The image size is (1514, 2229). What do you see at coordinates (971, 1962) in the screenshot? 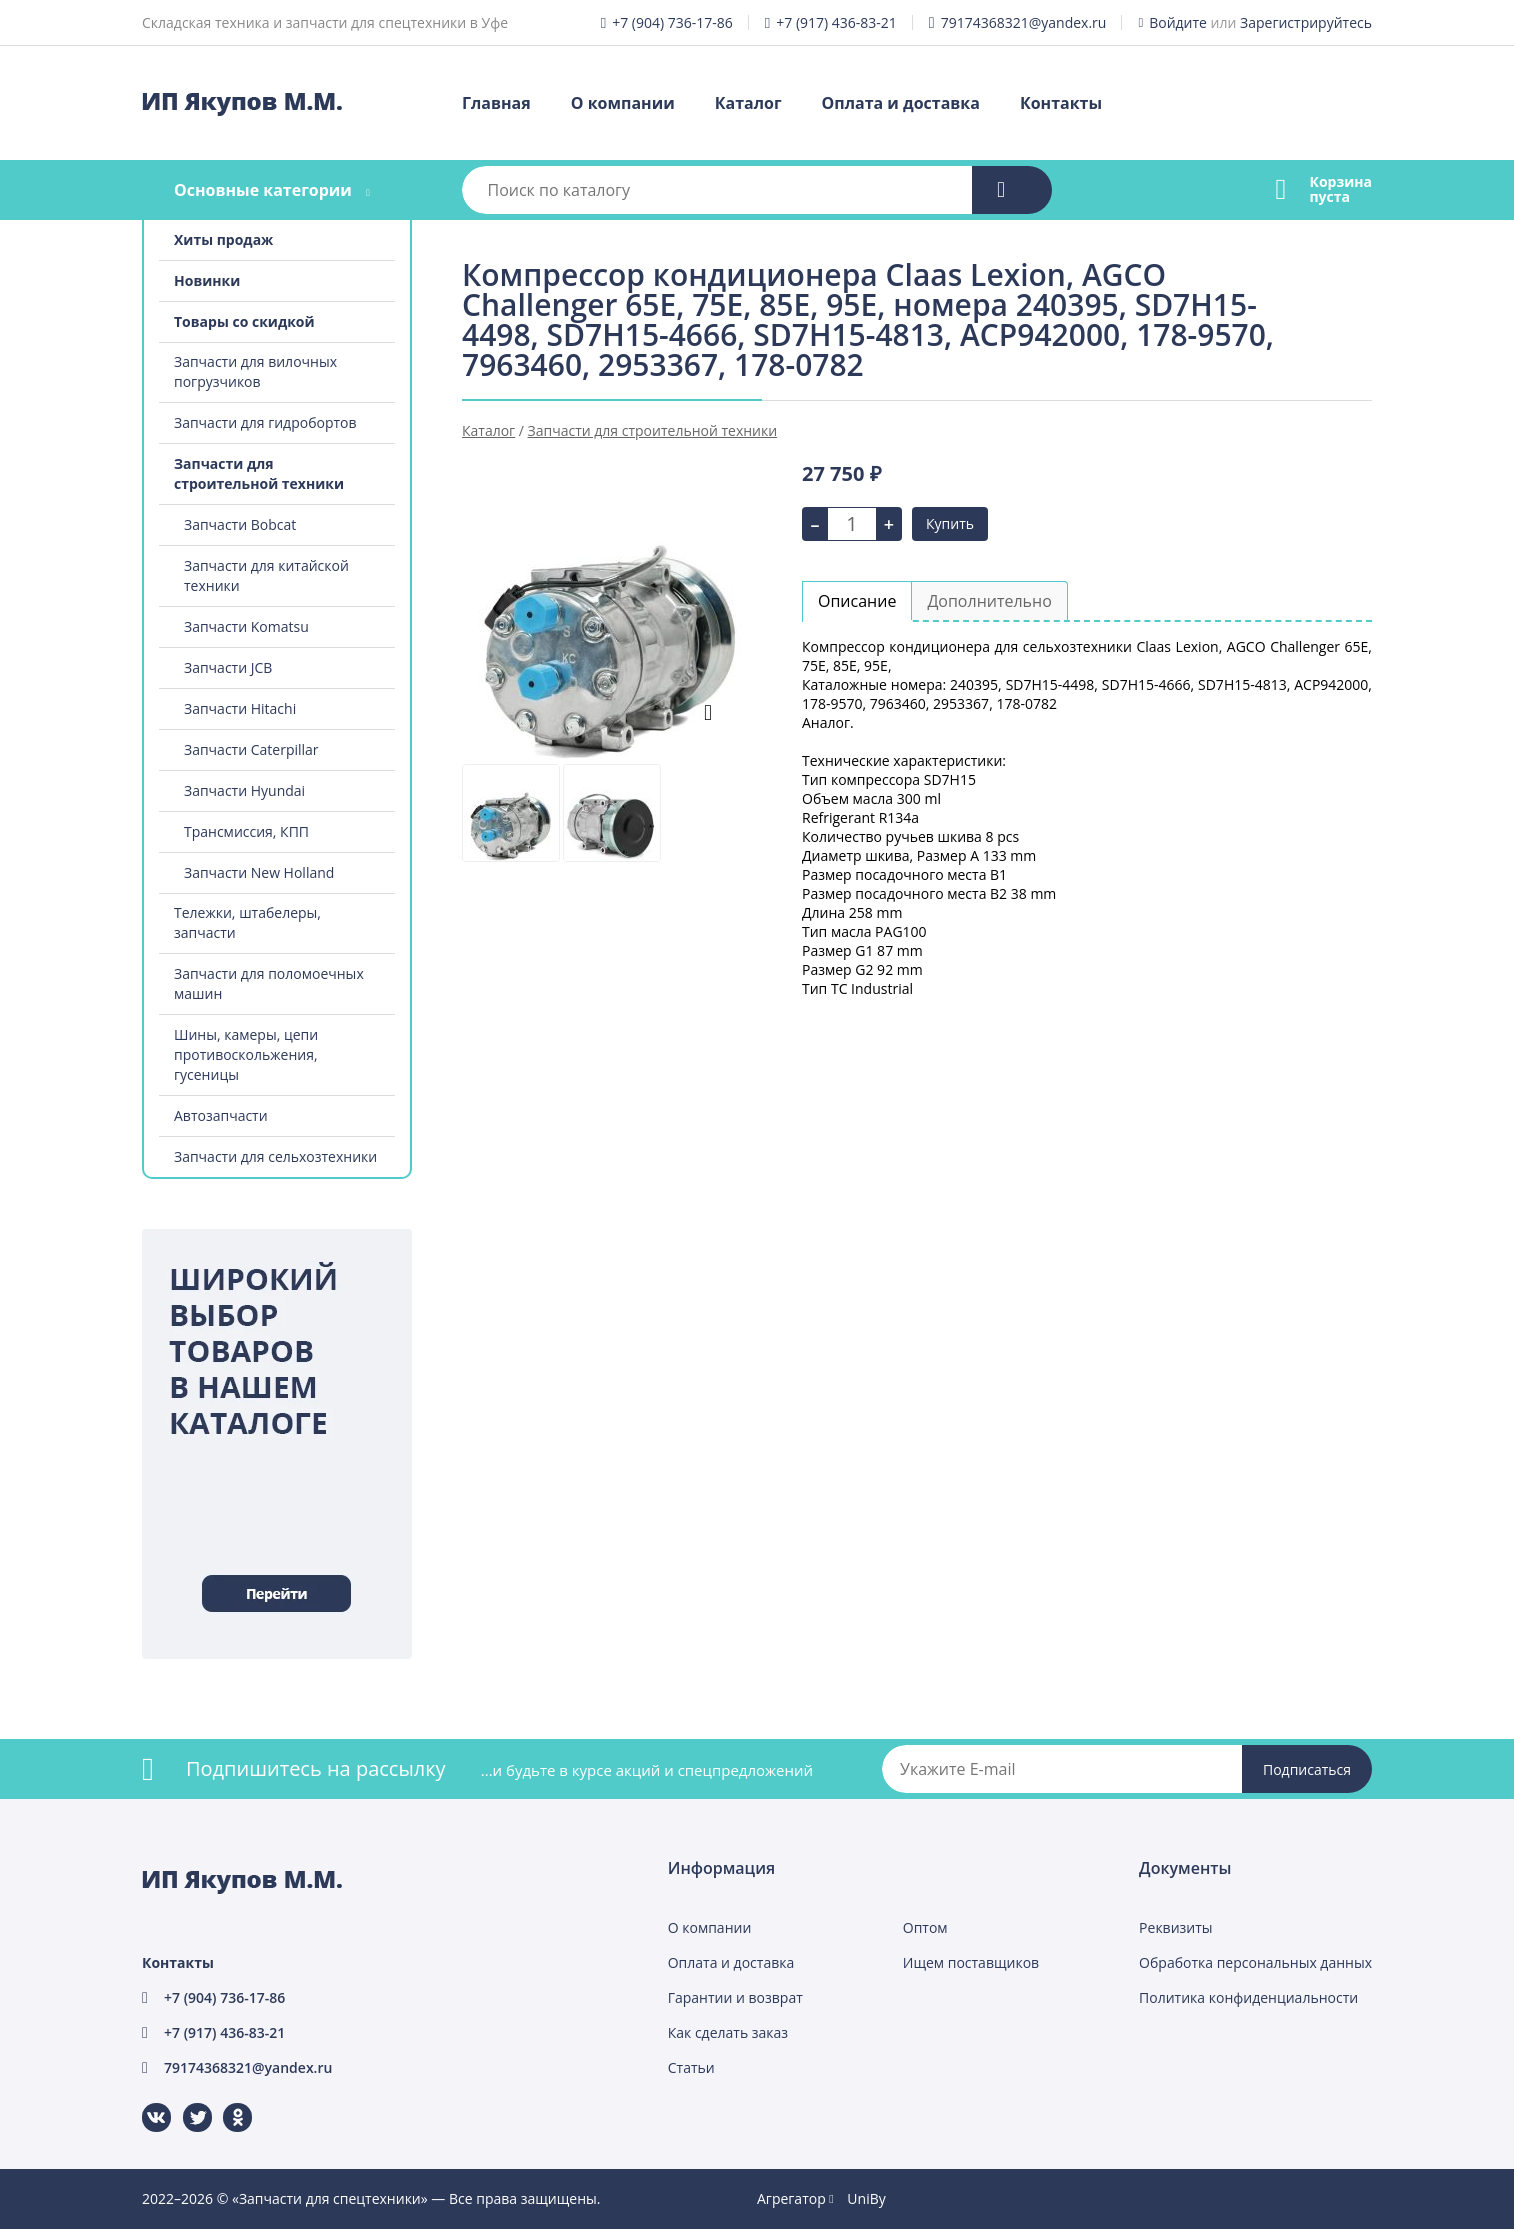
I see `Ищем поставщиков` at bounding box center [971, 1962].